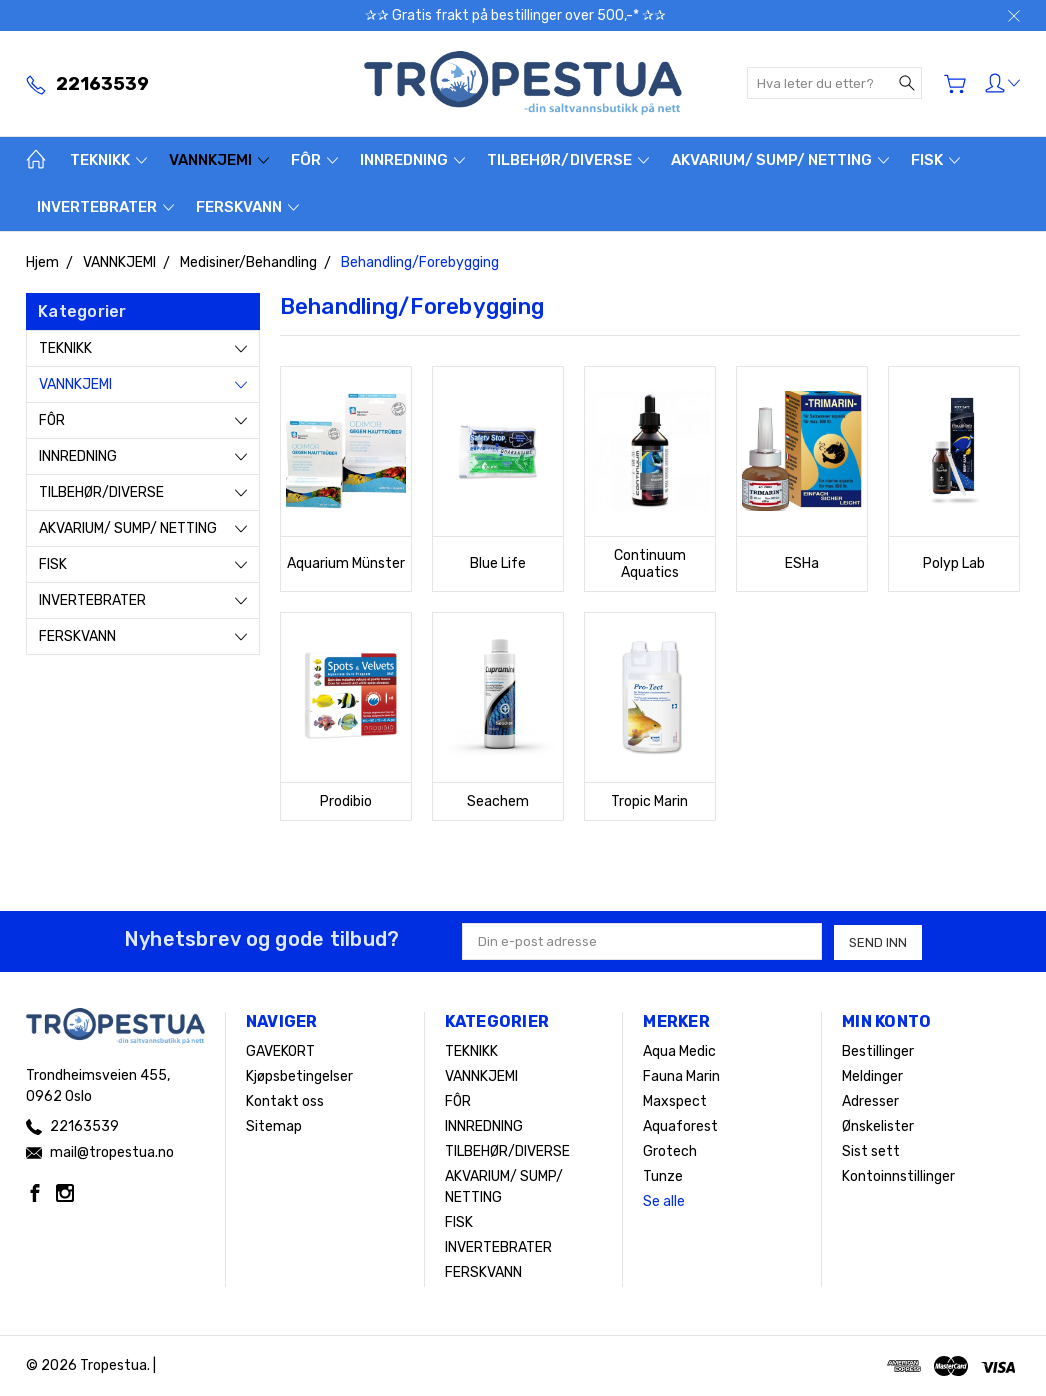 This screenshot has width=1046, height=1396. Describe the element at coordinates (872, 1076) in the screenshot. I see `Meldinger` at that location.